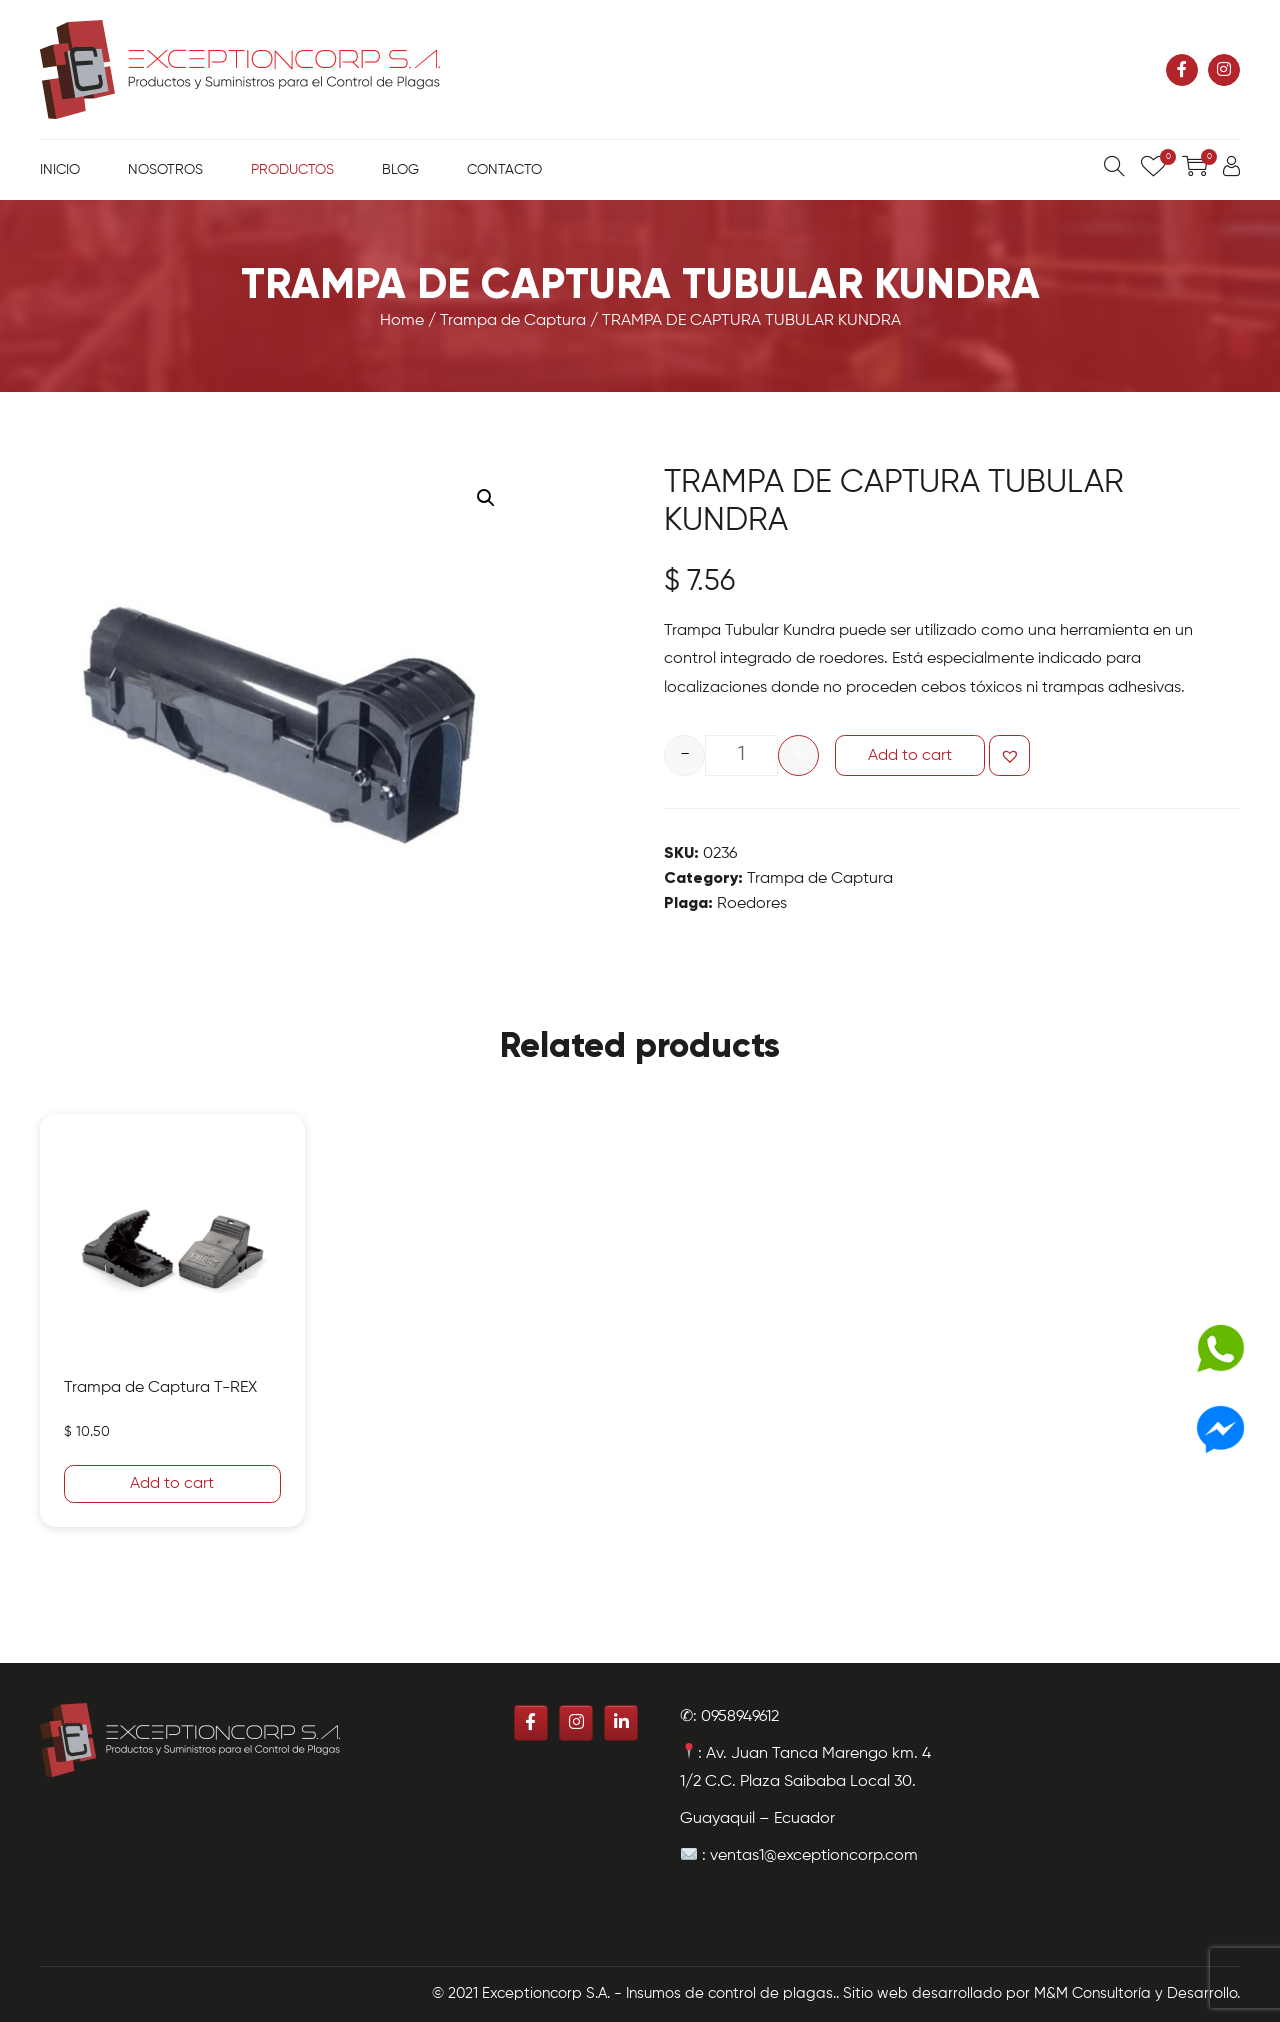  I want to click on Add to cart, so click(910, 756).